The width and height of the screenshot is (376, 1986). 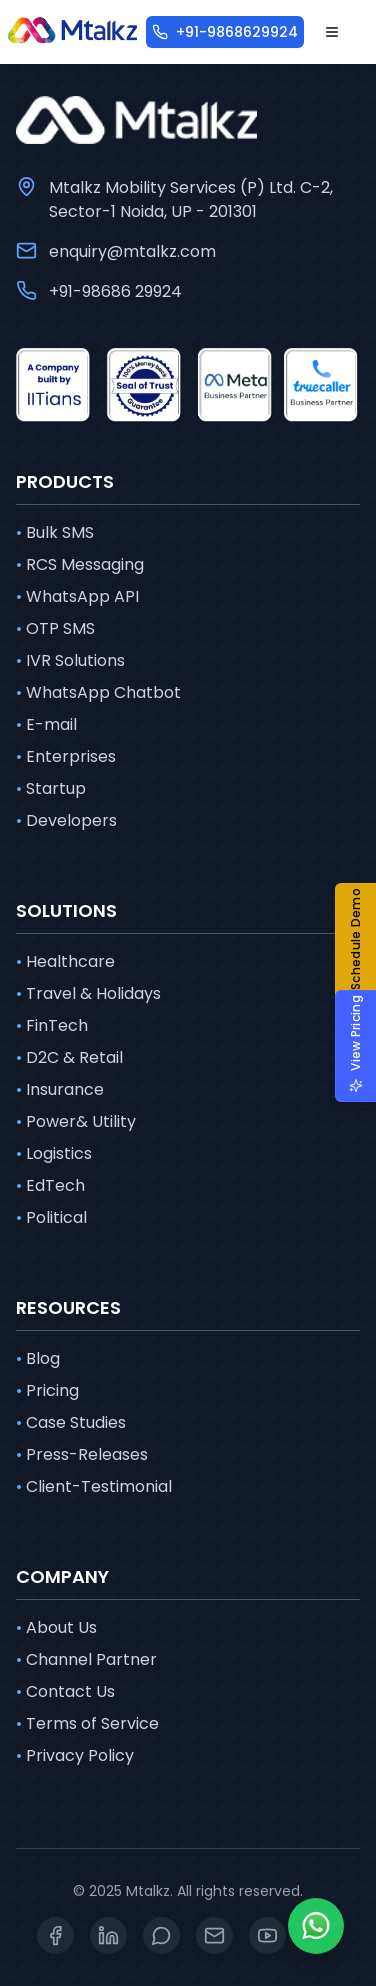 I want to click on Bulk SMS, so click(x=55, y=533).